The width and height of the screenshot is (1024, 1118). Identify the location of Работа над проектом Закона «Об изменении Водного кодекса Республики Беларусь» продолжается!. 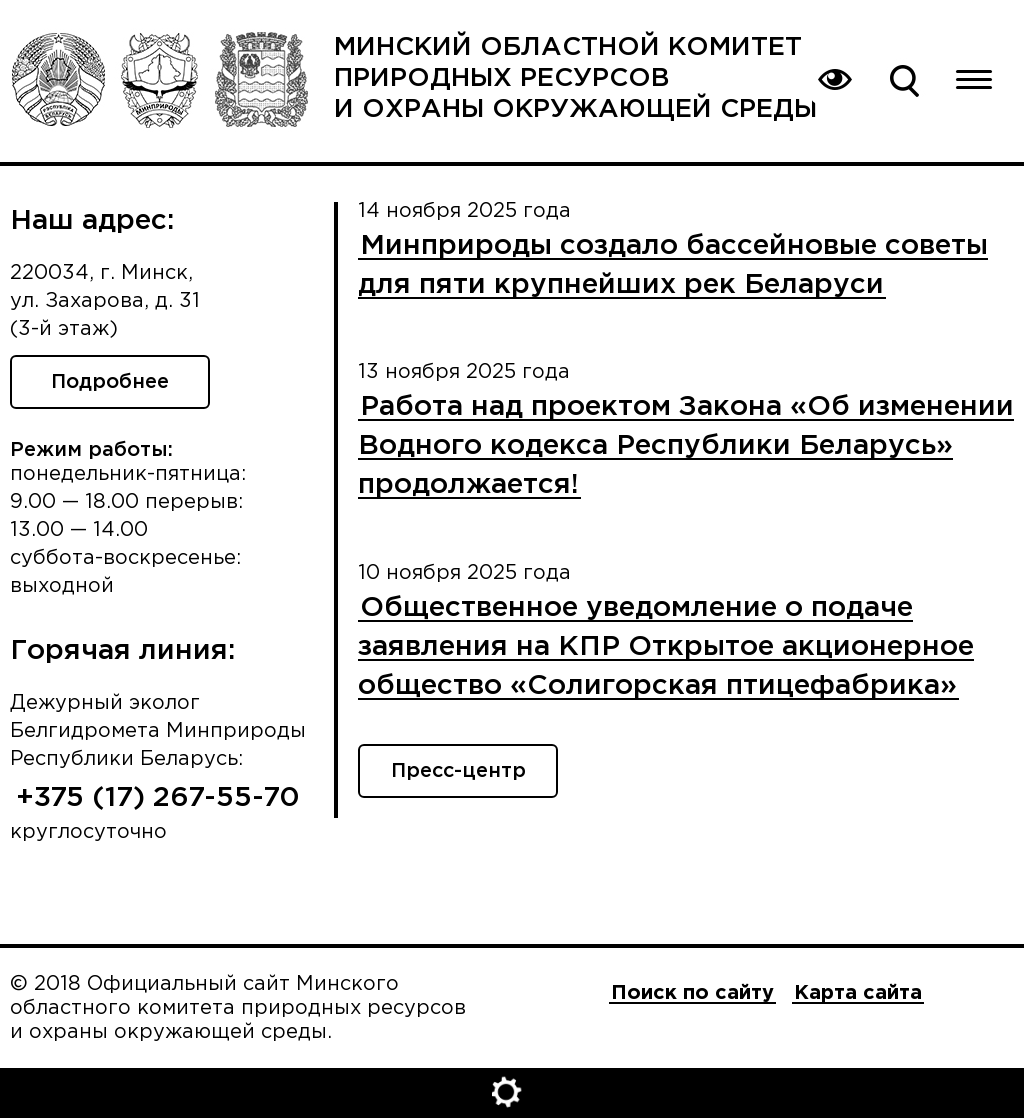
(686, 446).